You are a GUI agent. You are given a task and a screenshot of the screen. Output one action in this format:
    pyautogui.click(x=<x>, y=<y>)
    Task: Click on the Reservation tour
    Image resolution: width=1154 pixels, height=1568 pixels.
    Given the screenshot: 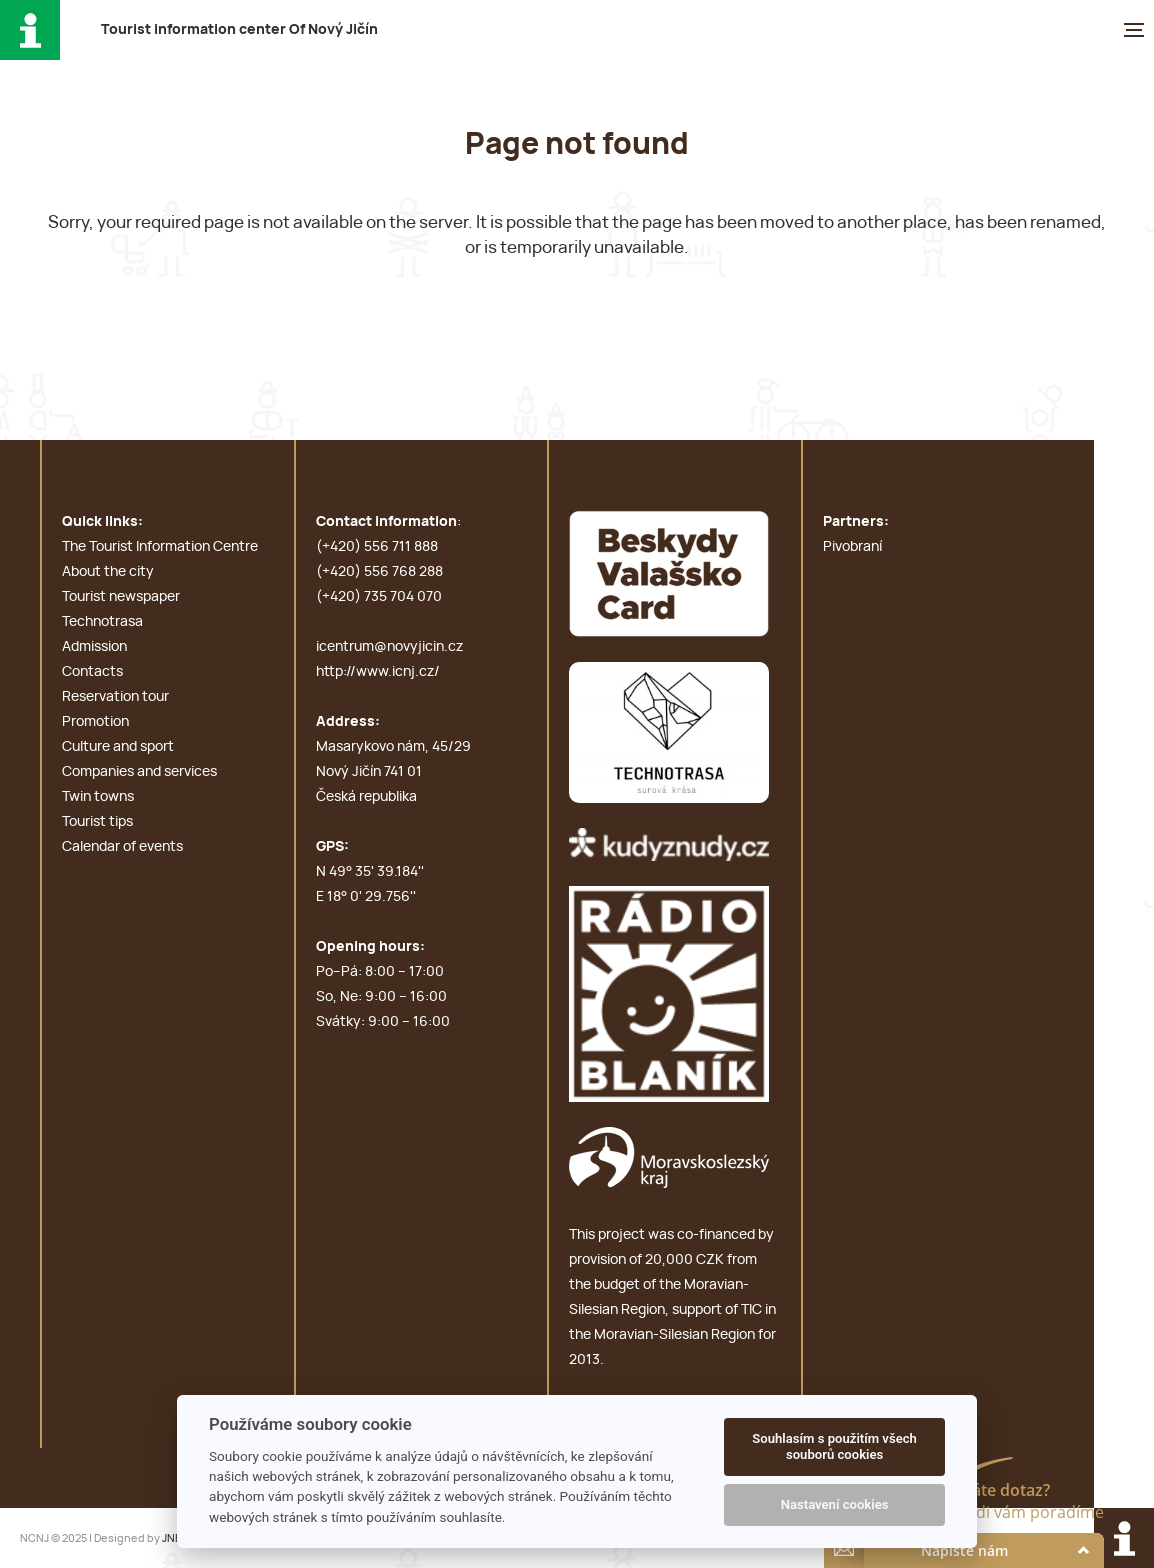 What is the action you would take?
    pyautogui.click(x=115, y=697)
    